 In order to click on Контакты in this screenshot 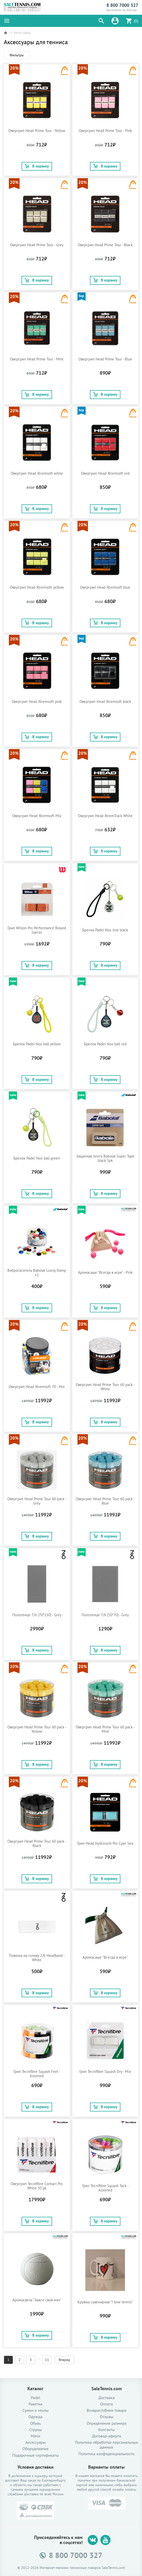, I will do `click(106, 2429)`.